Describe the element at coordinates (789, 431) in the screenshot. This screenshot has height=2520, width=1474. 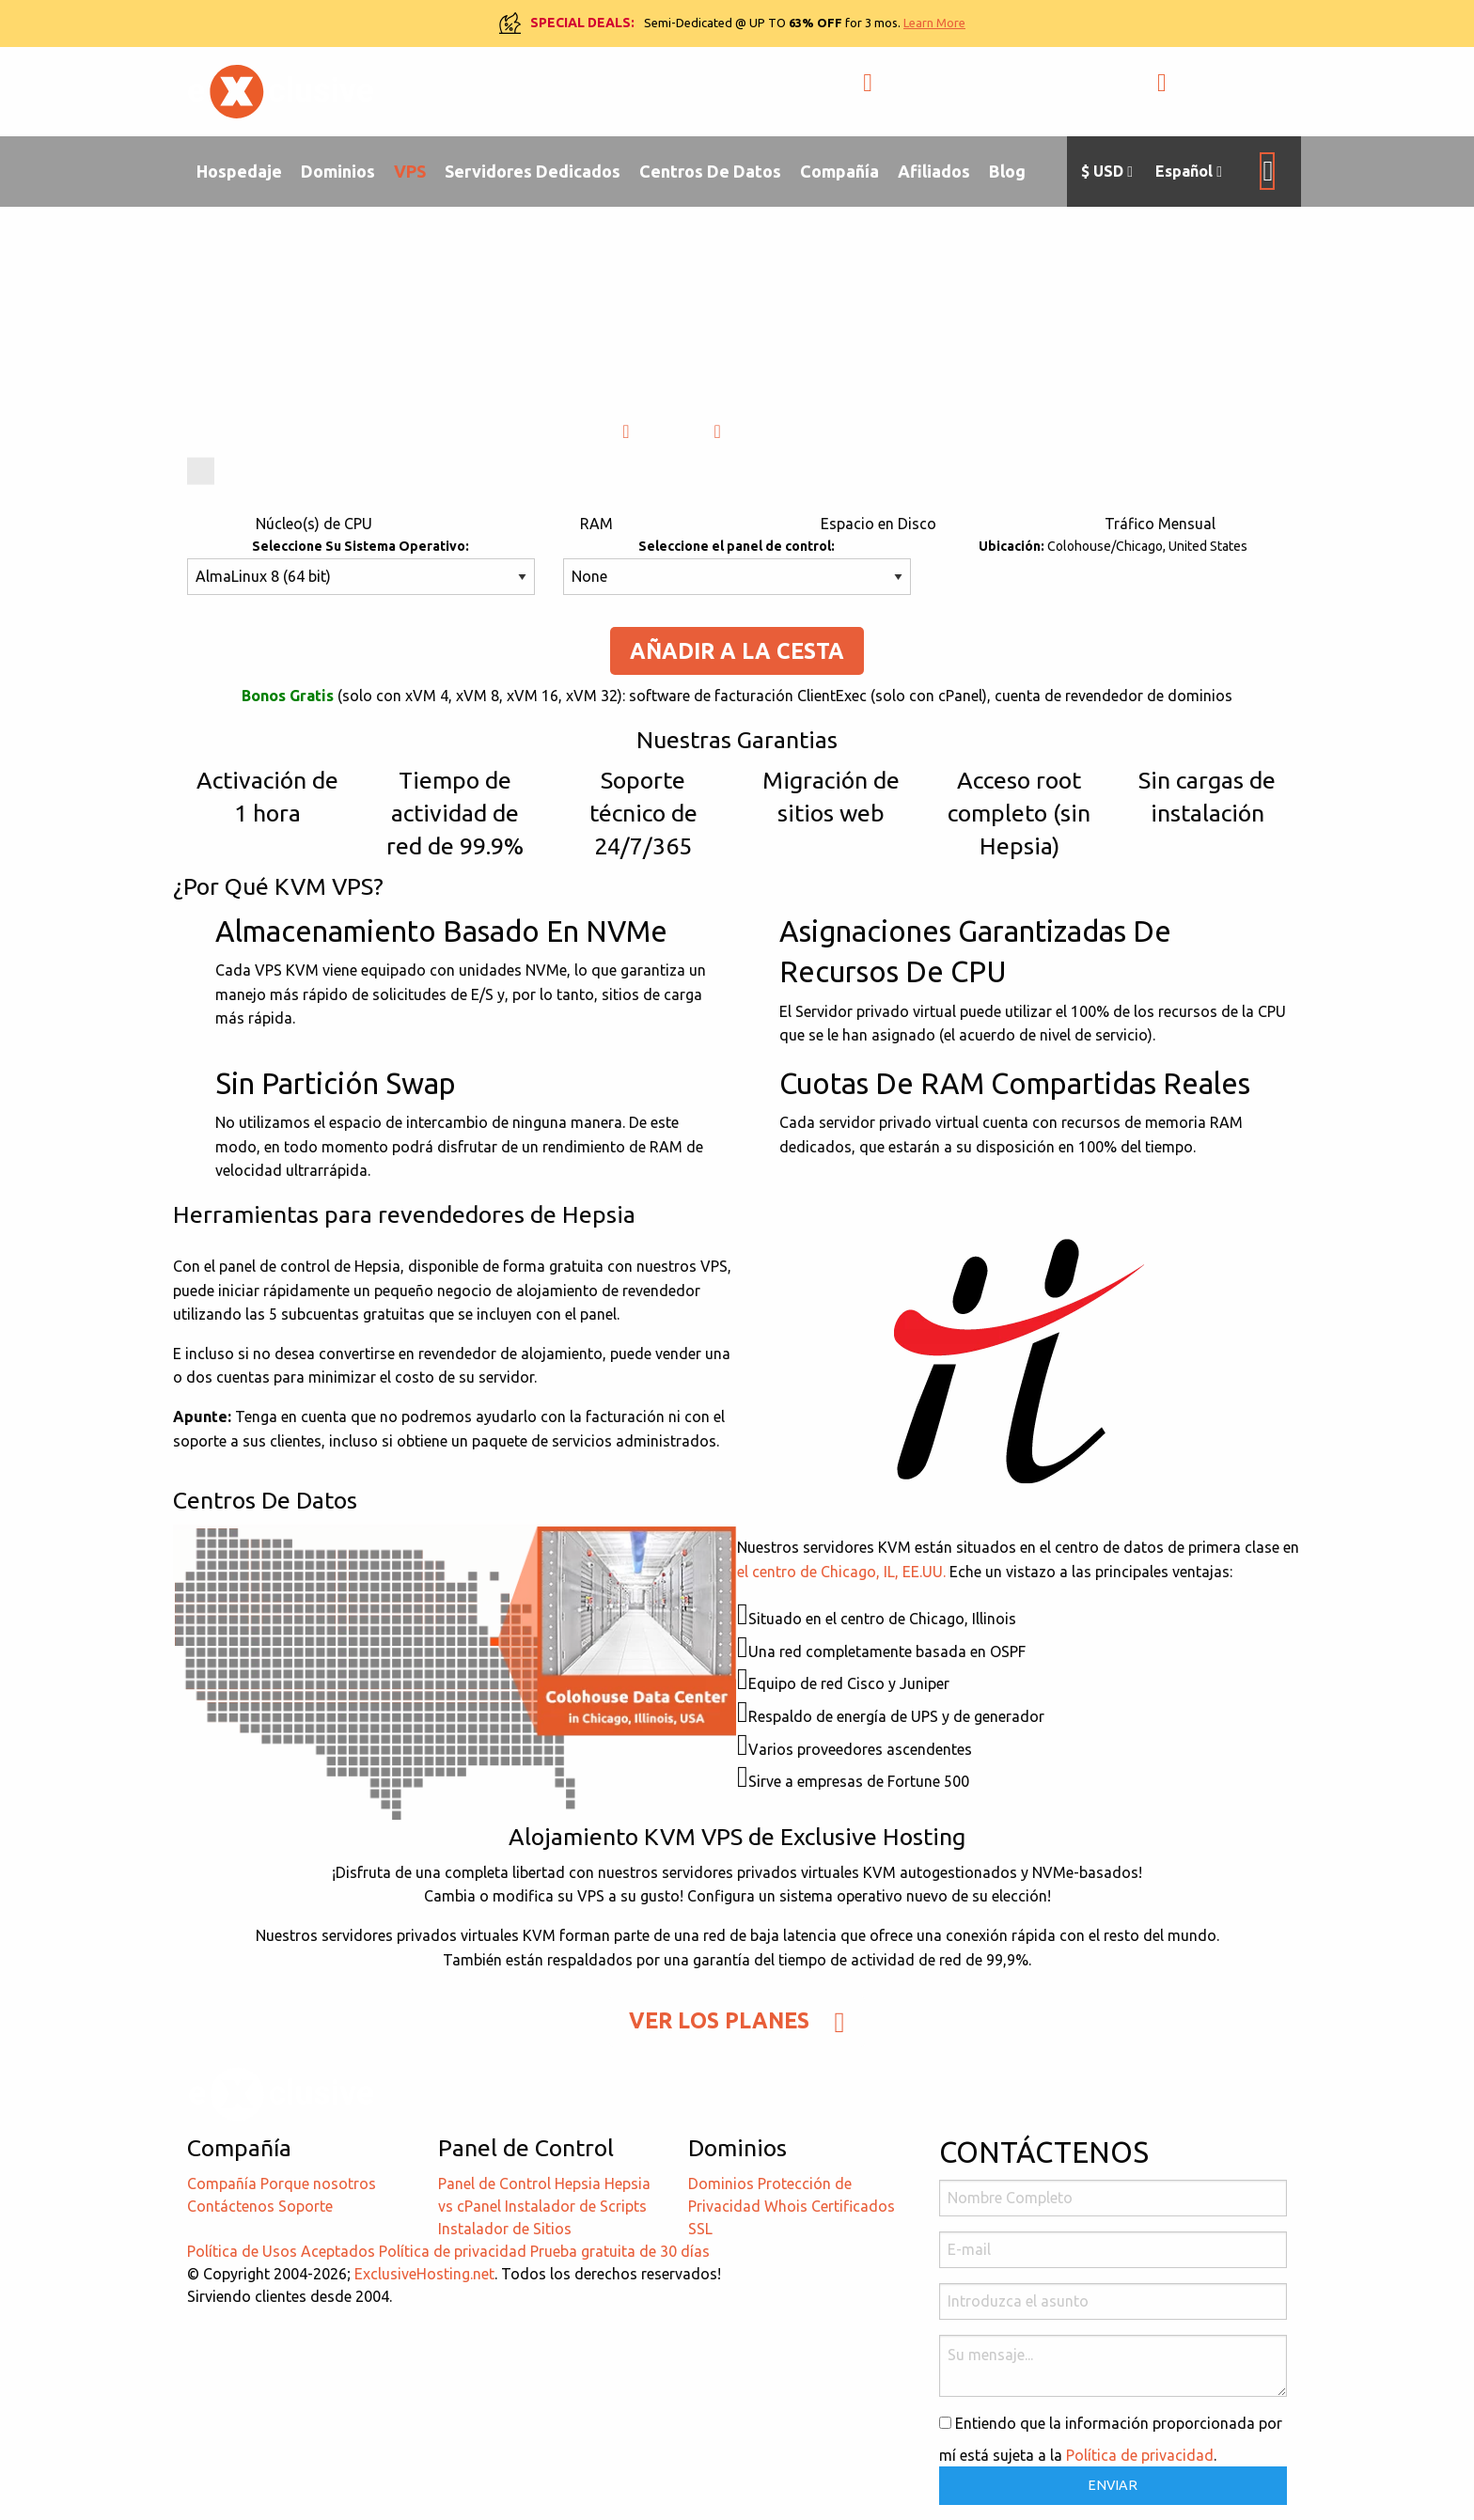
I see `Catalogar (PDF)` at that location.